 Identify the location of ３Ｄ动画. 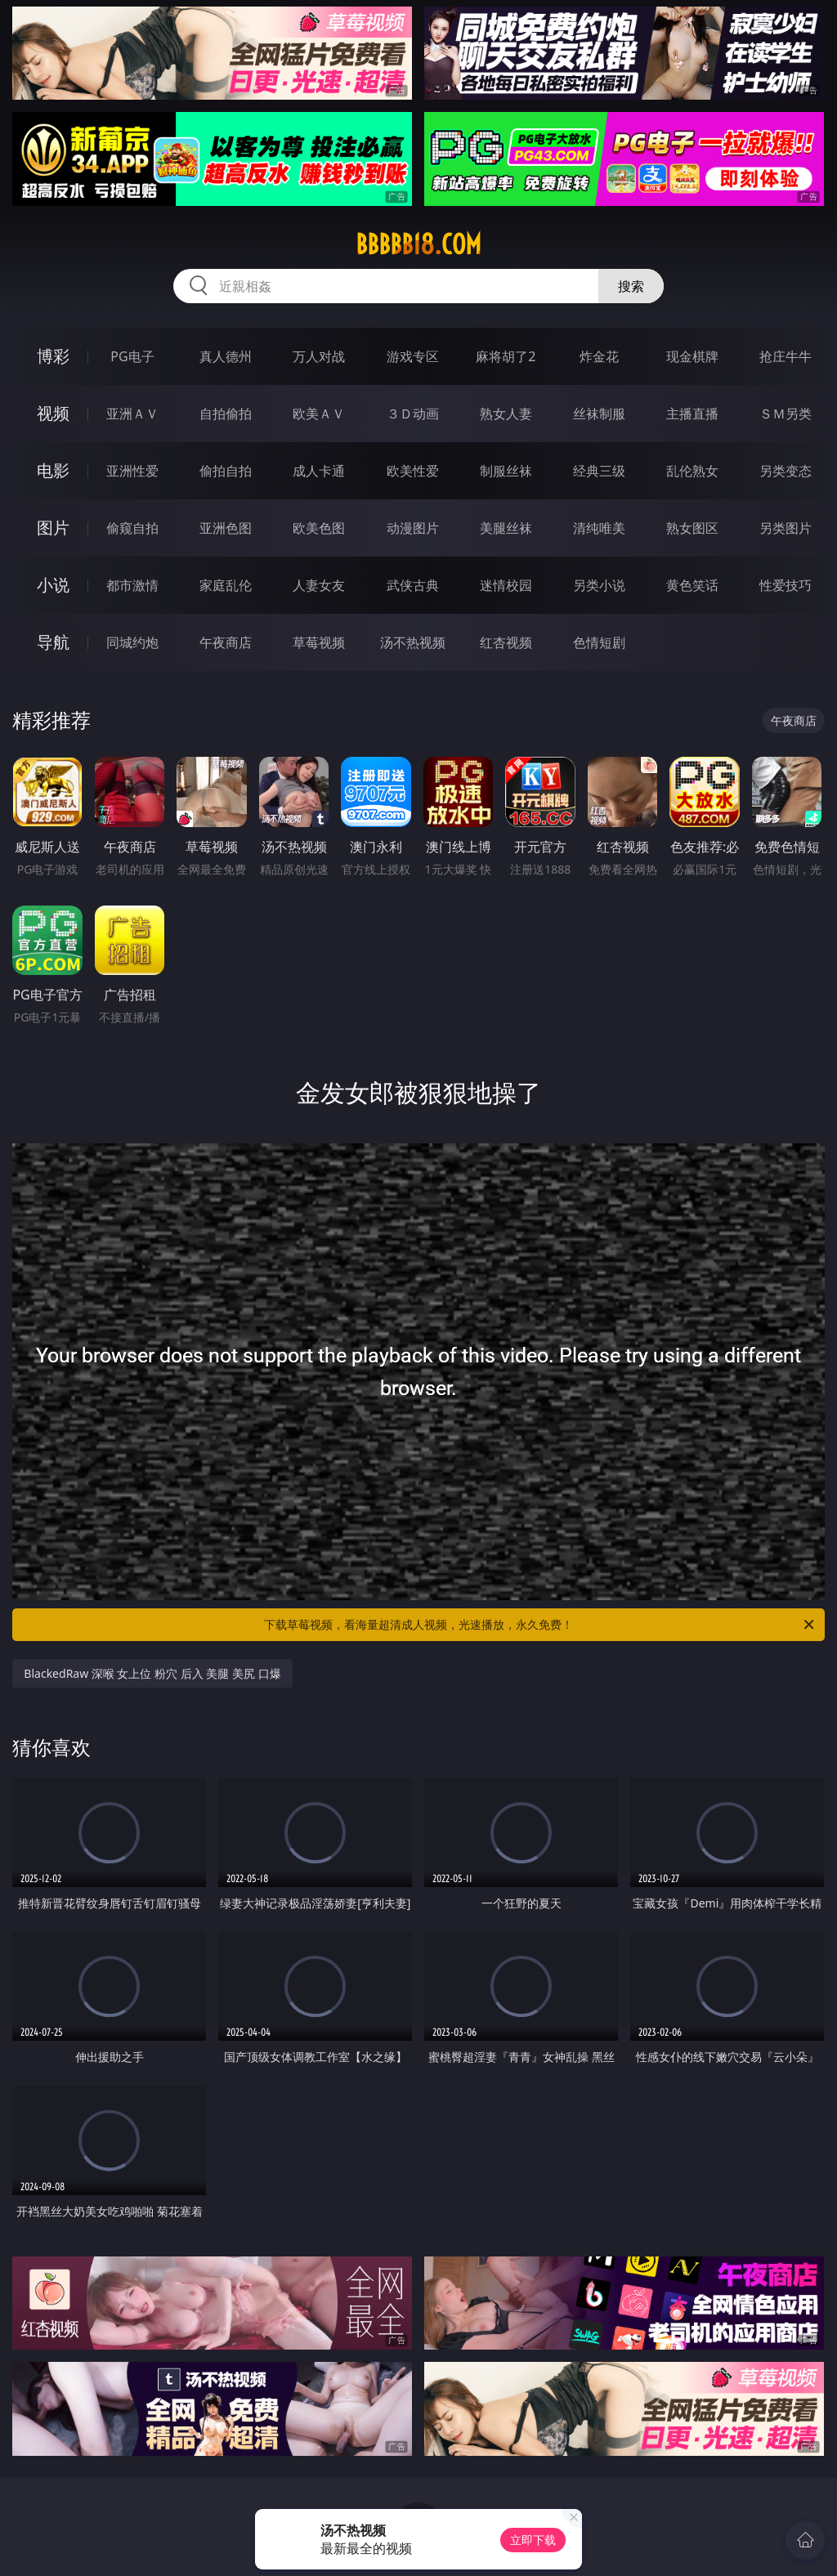
(413, 414).